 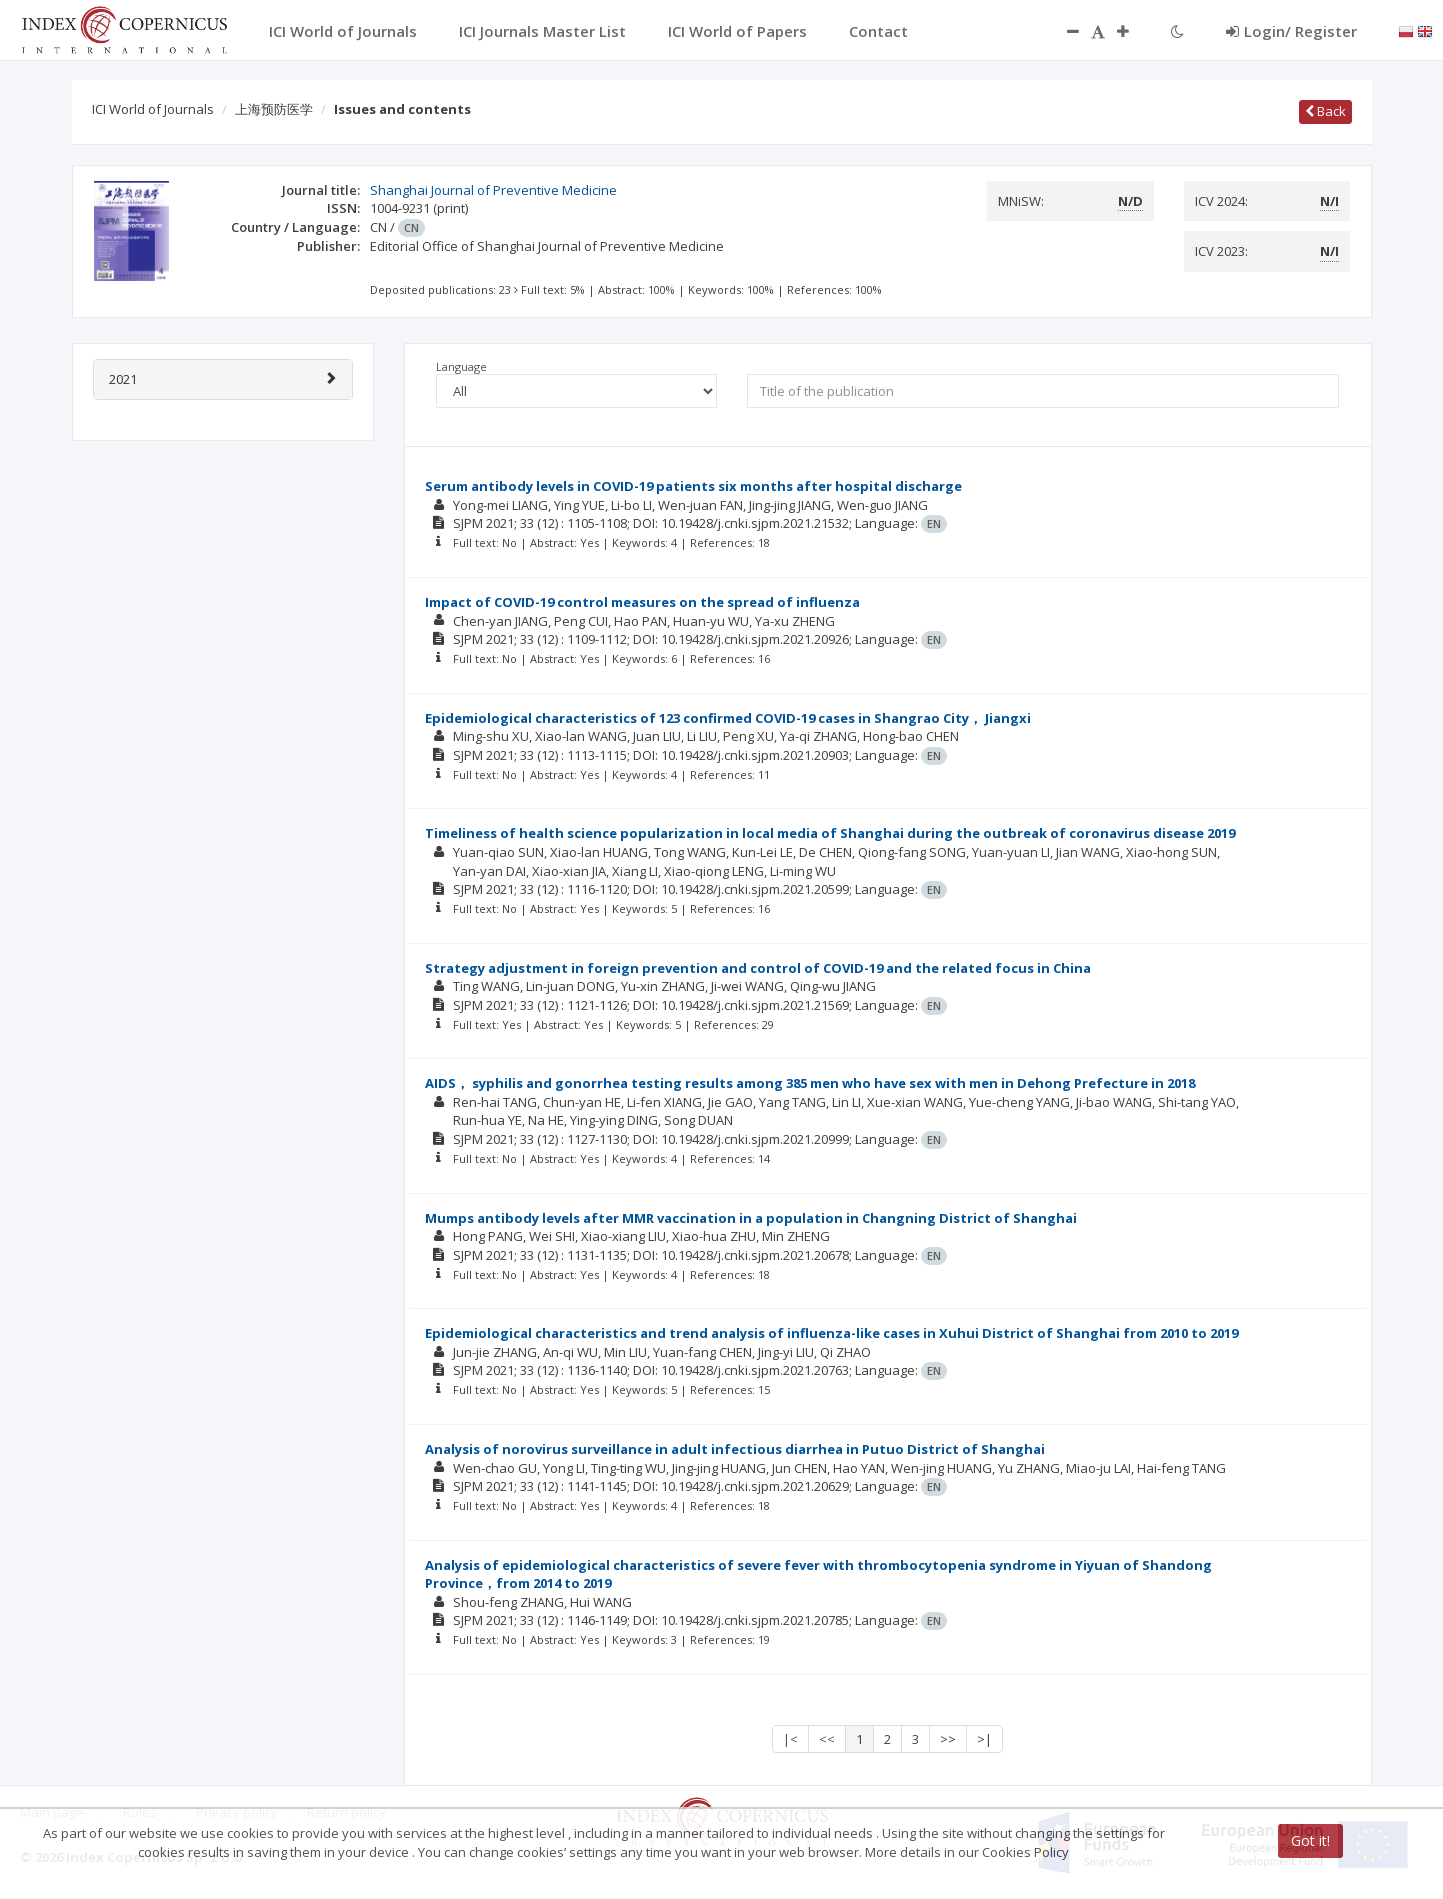 What do you see at coordinates (693, 486) in the screenshot?
I see `Serum antibody levels in COVID-19 patients six months after hospital discharge` at bounding box center [693, 486].